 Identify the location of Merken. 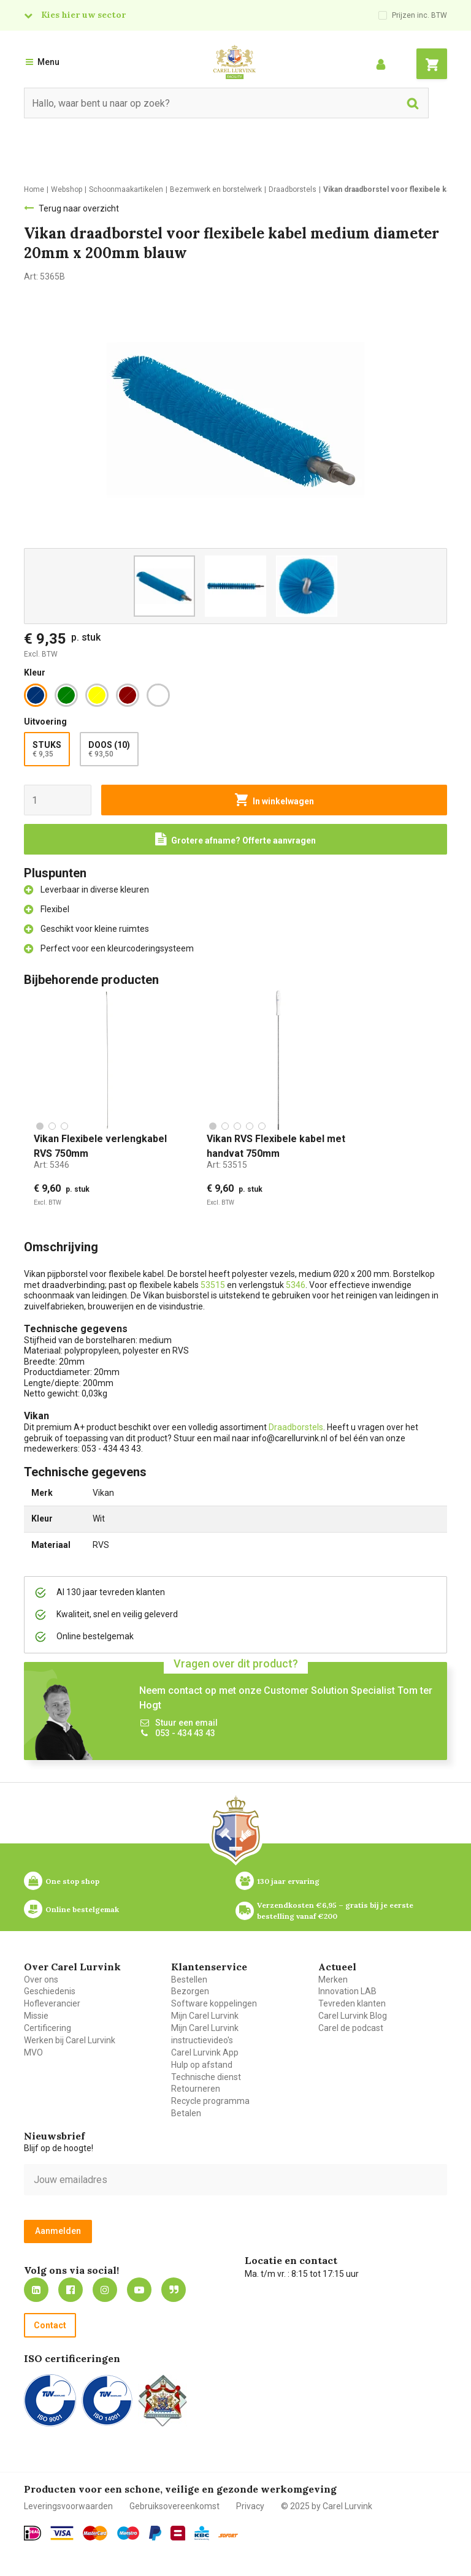
(333, 1979).